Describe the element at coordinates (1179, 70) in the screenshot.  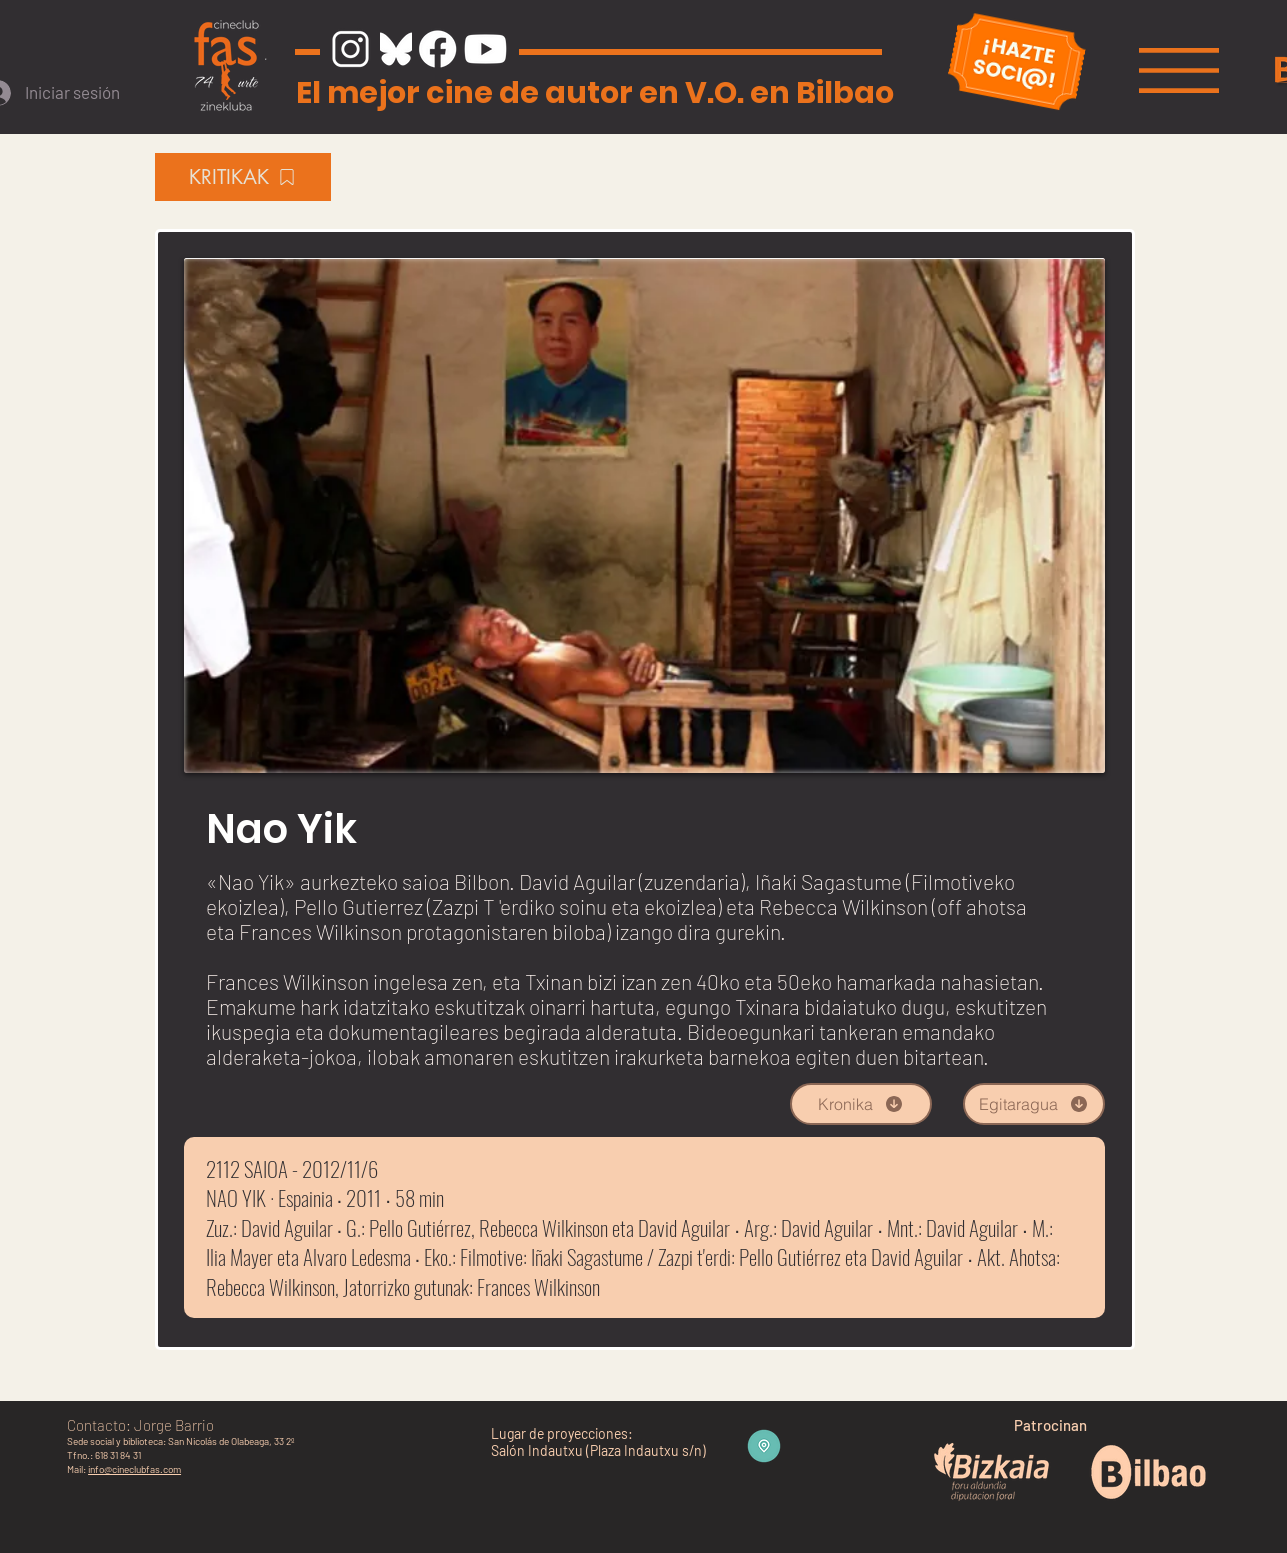
I see `[button]` at that location.